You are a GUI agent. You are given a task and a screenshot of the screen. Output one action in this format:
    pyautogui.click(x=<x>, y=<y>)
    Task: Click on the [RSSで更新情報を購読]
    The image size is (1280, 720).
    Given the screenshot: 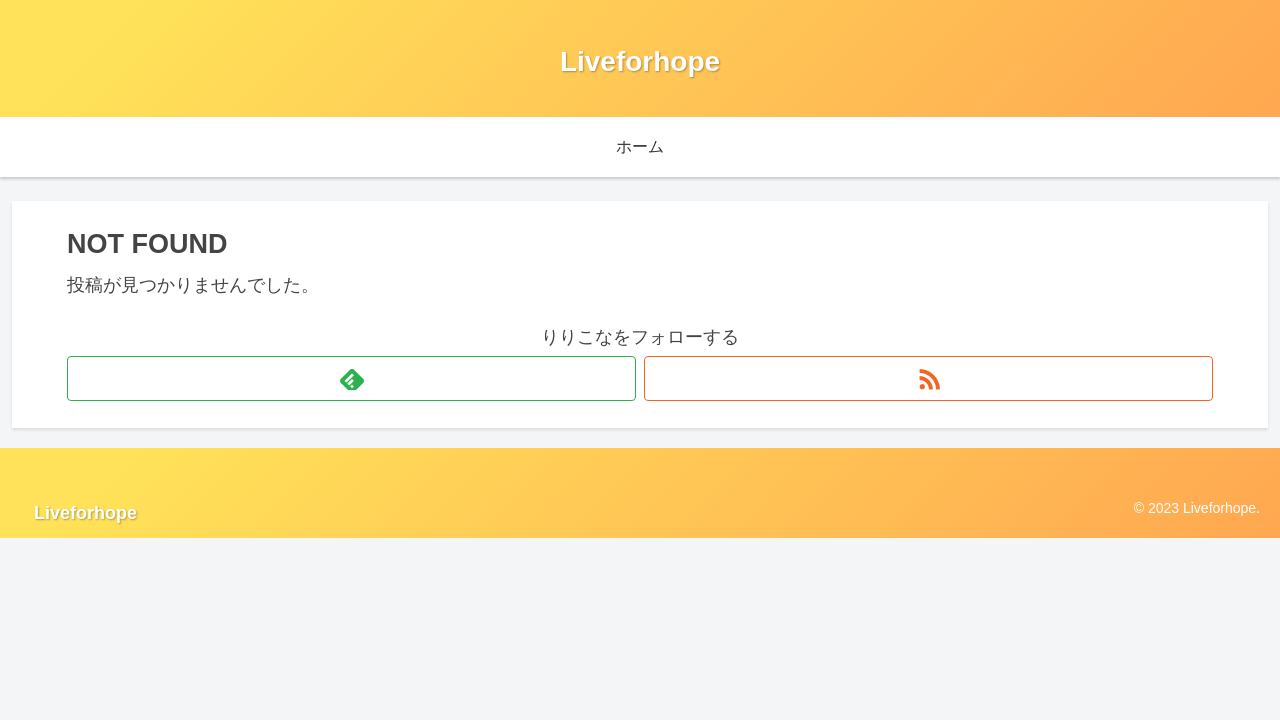 What is the action you would take?
    pyautogui.click(x=928, y=378)
    